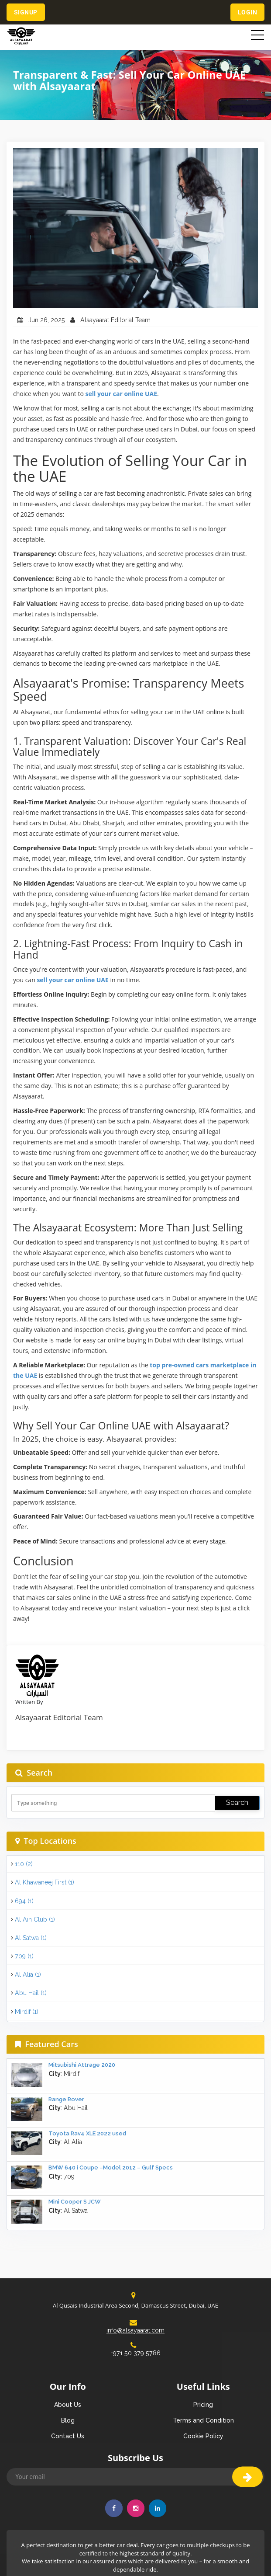 This screenshot has width=271, height=2576. Describe the element at coordinates (66, 2099) in the screenshot. I see `Range Rover` at that location.